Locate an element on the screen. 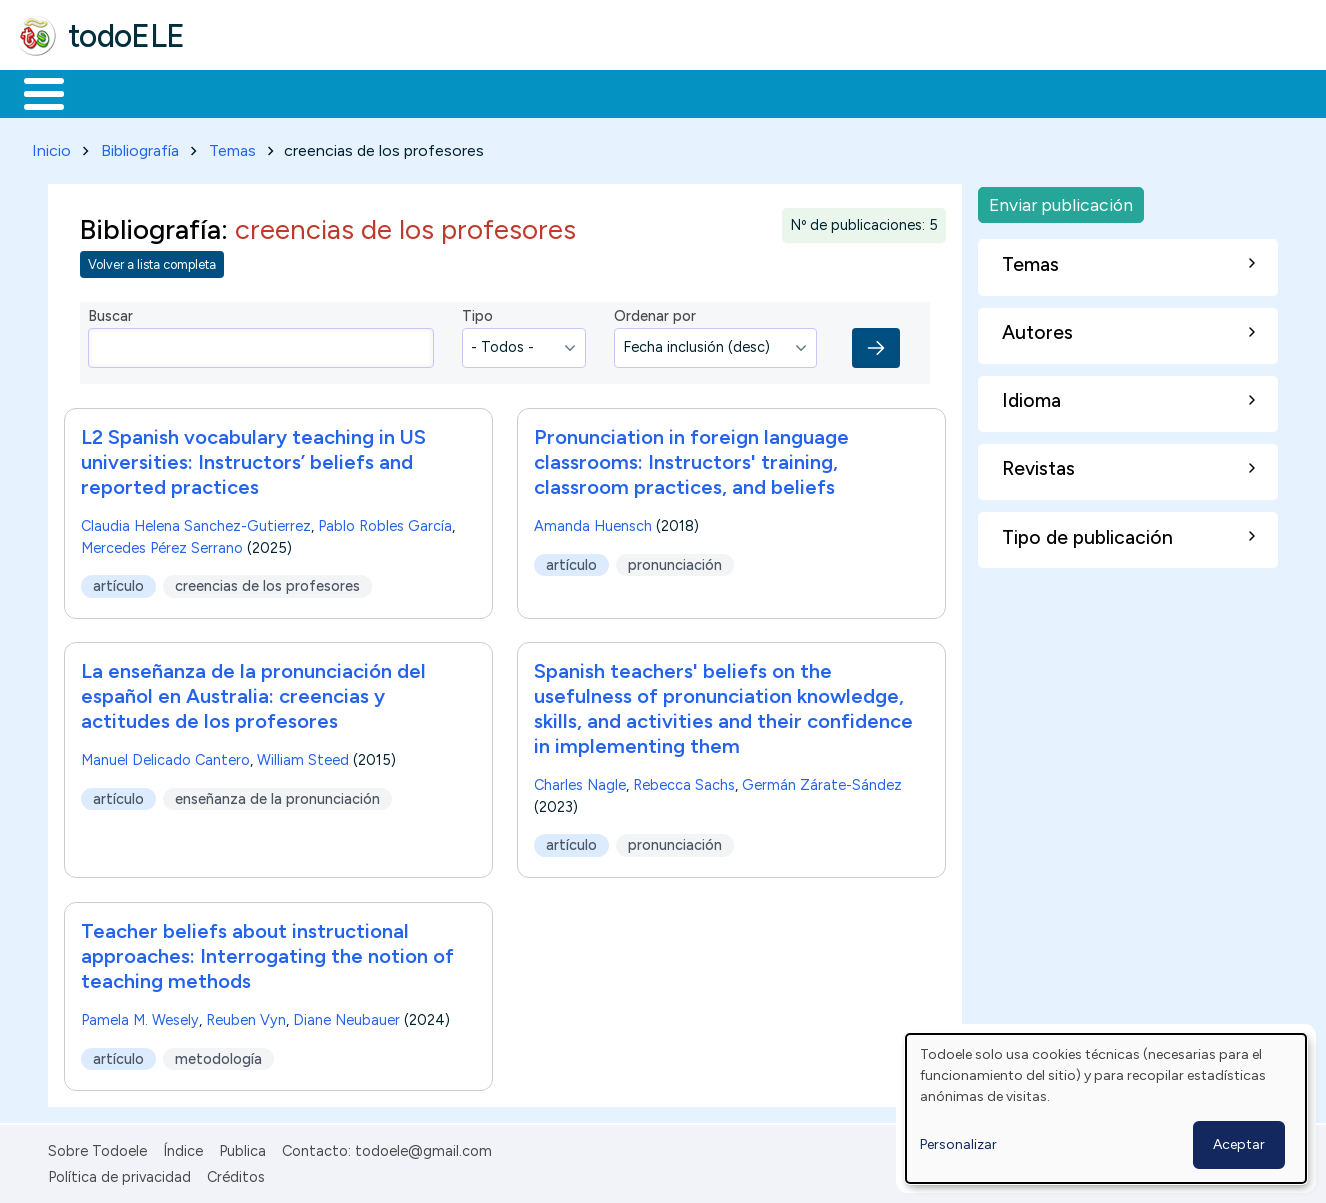  Reuben Vyn is located at coordinates (246, 1016).